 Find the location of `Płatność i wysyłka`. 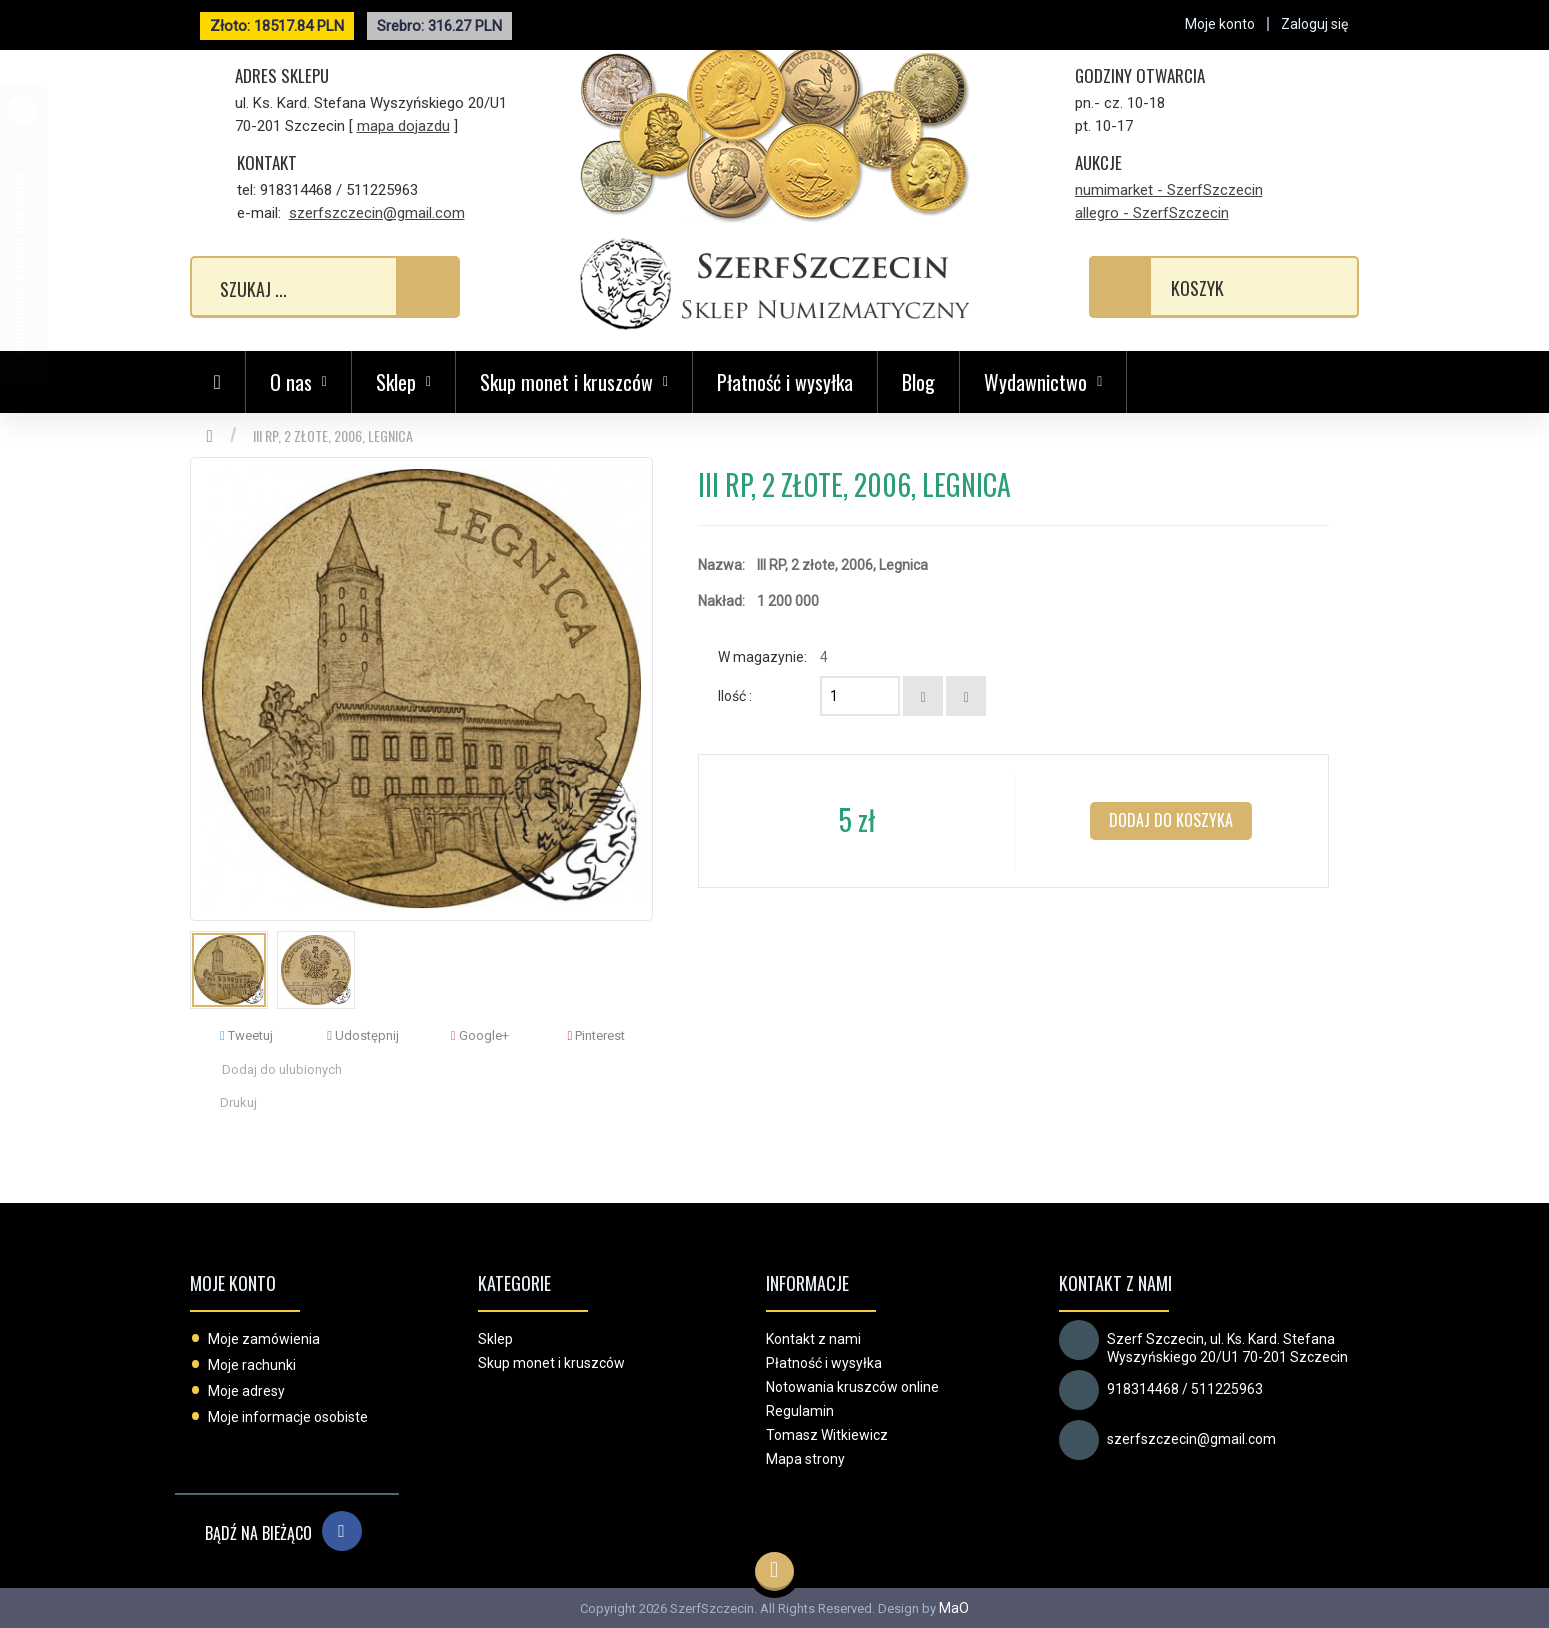

Płatność i wysyłka is located at coordinates (785, 382).